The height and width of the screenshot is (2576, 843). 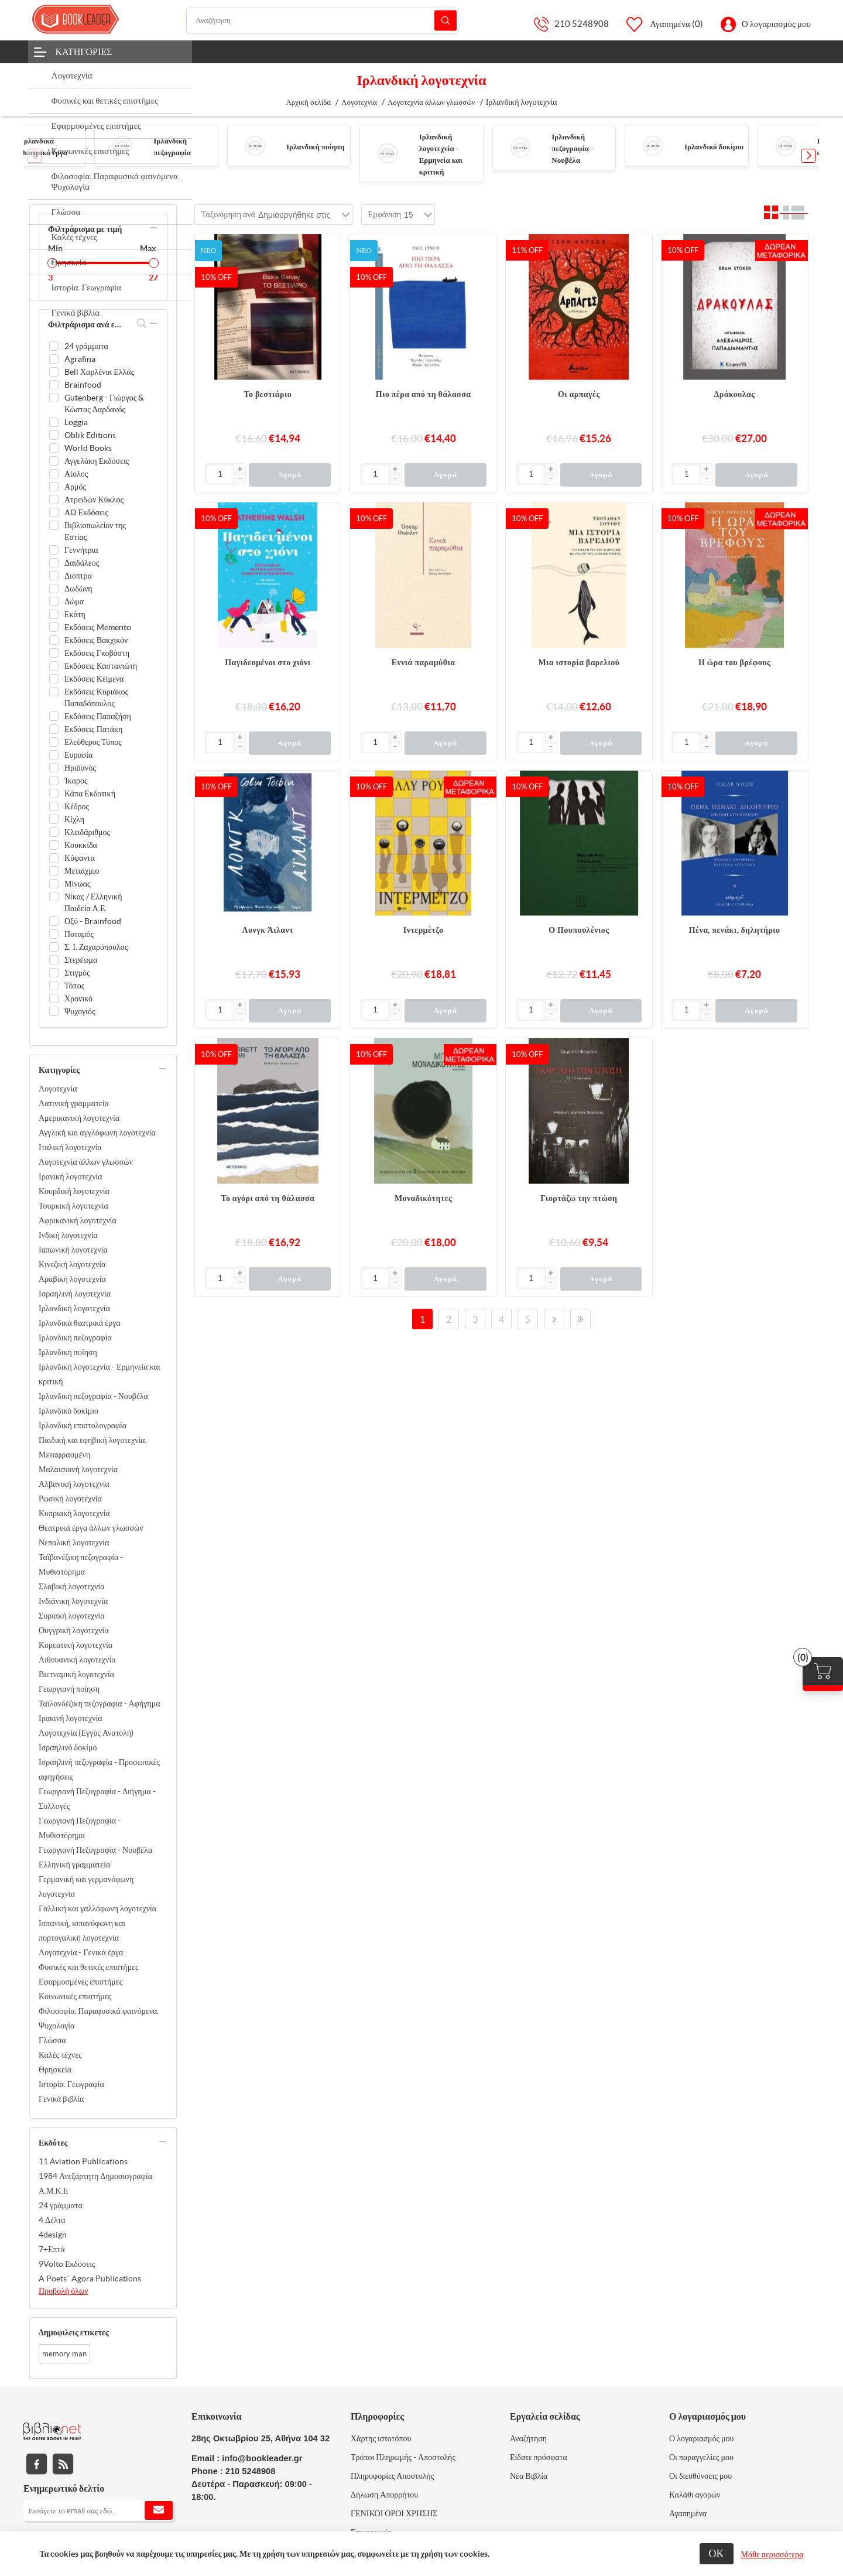 What do you see at coordinates (289, 474) in the screenshot?
I see `Αγορά` at bounding box center [289, 474].